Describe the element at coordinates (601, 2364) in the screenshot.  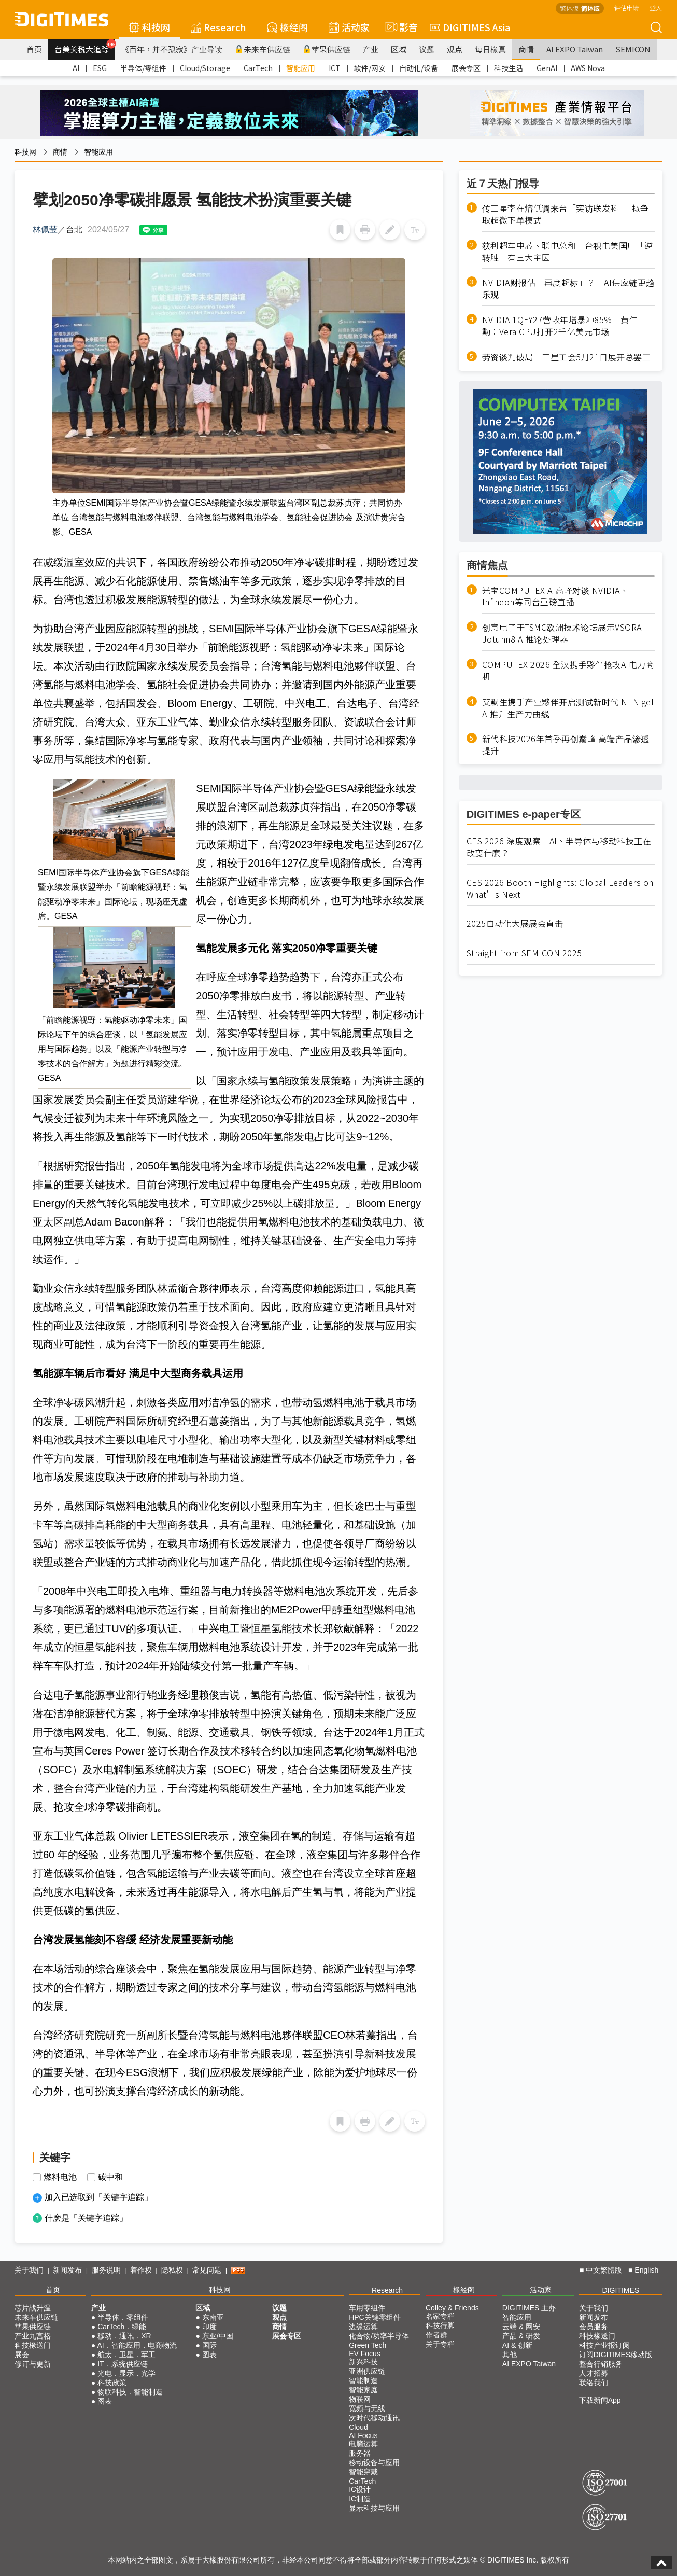
I see `整合行销服务` at that location.